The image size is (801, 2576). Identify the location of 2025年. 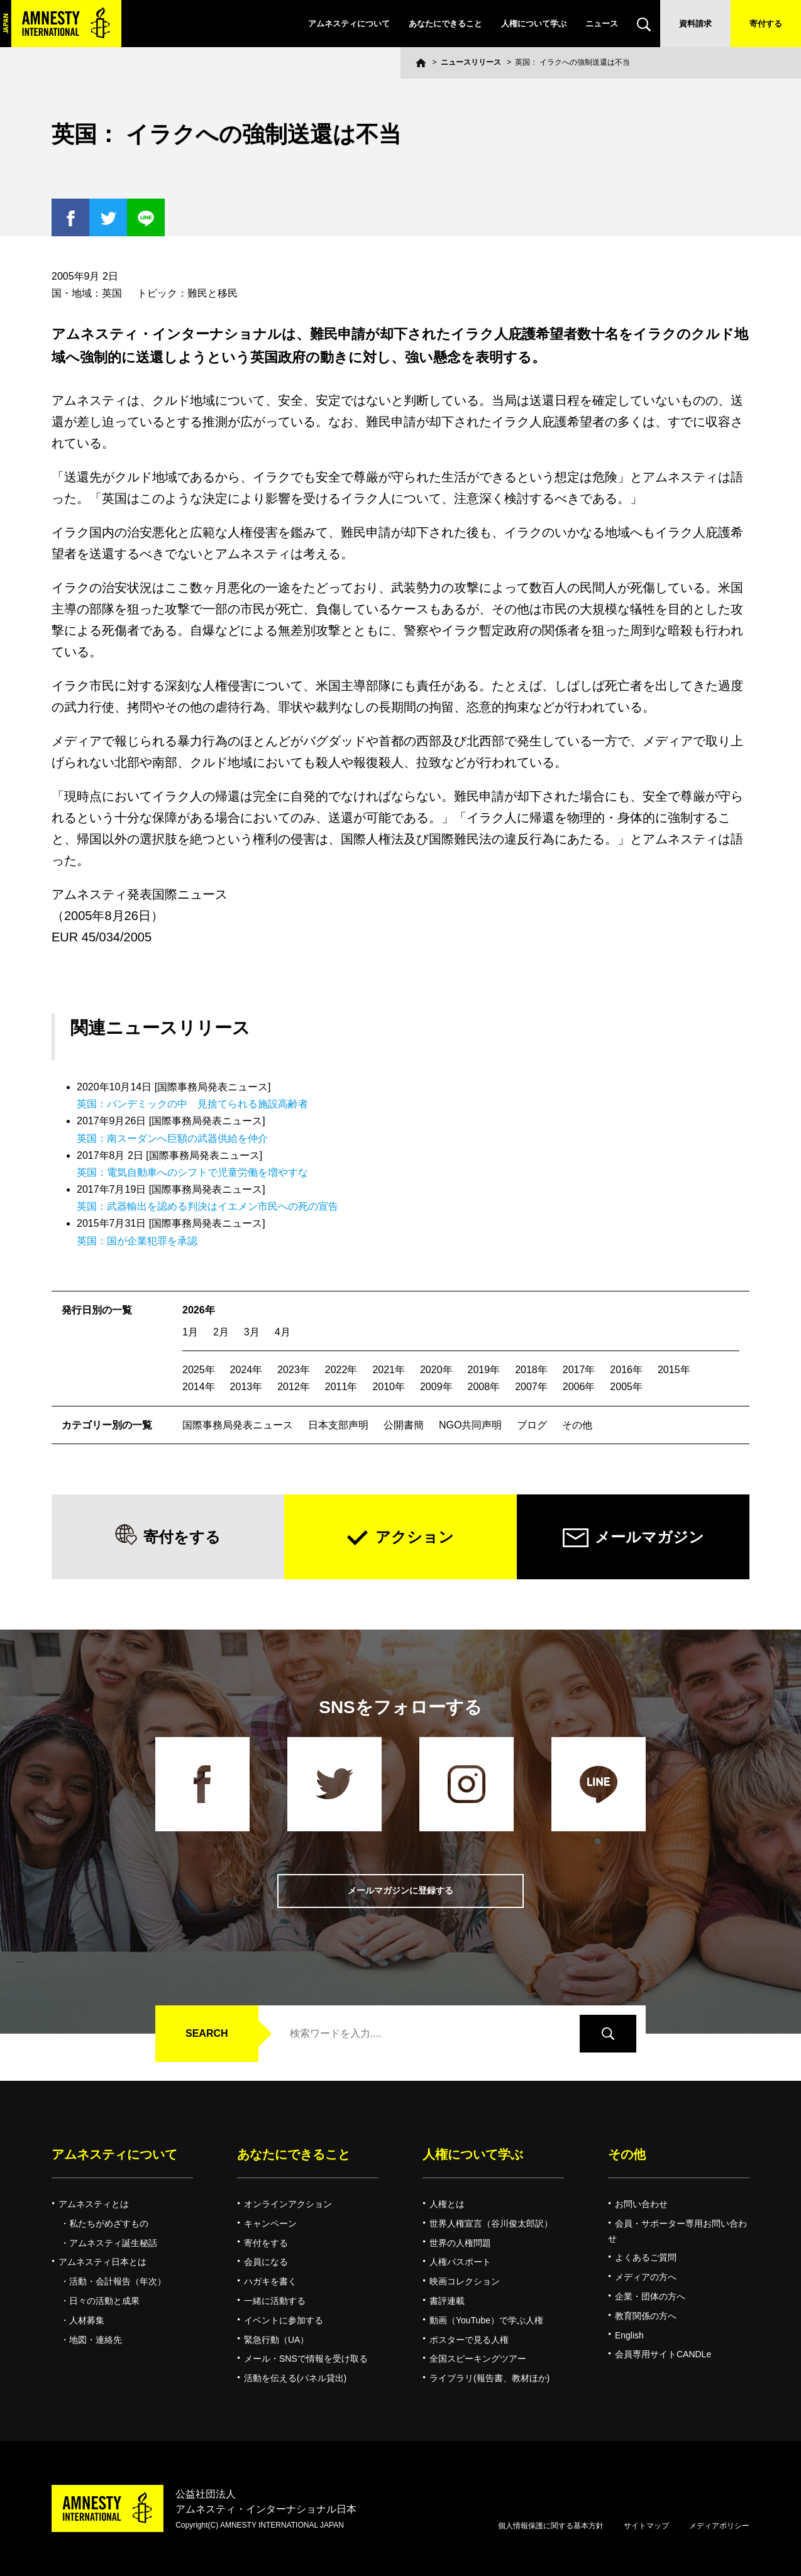
(198, 1369).